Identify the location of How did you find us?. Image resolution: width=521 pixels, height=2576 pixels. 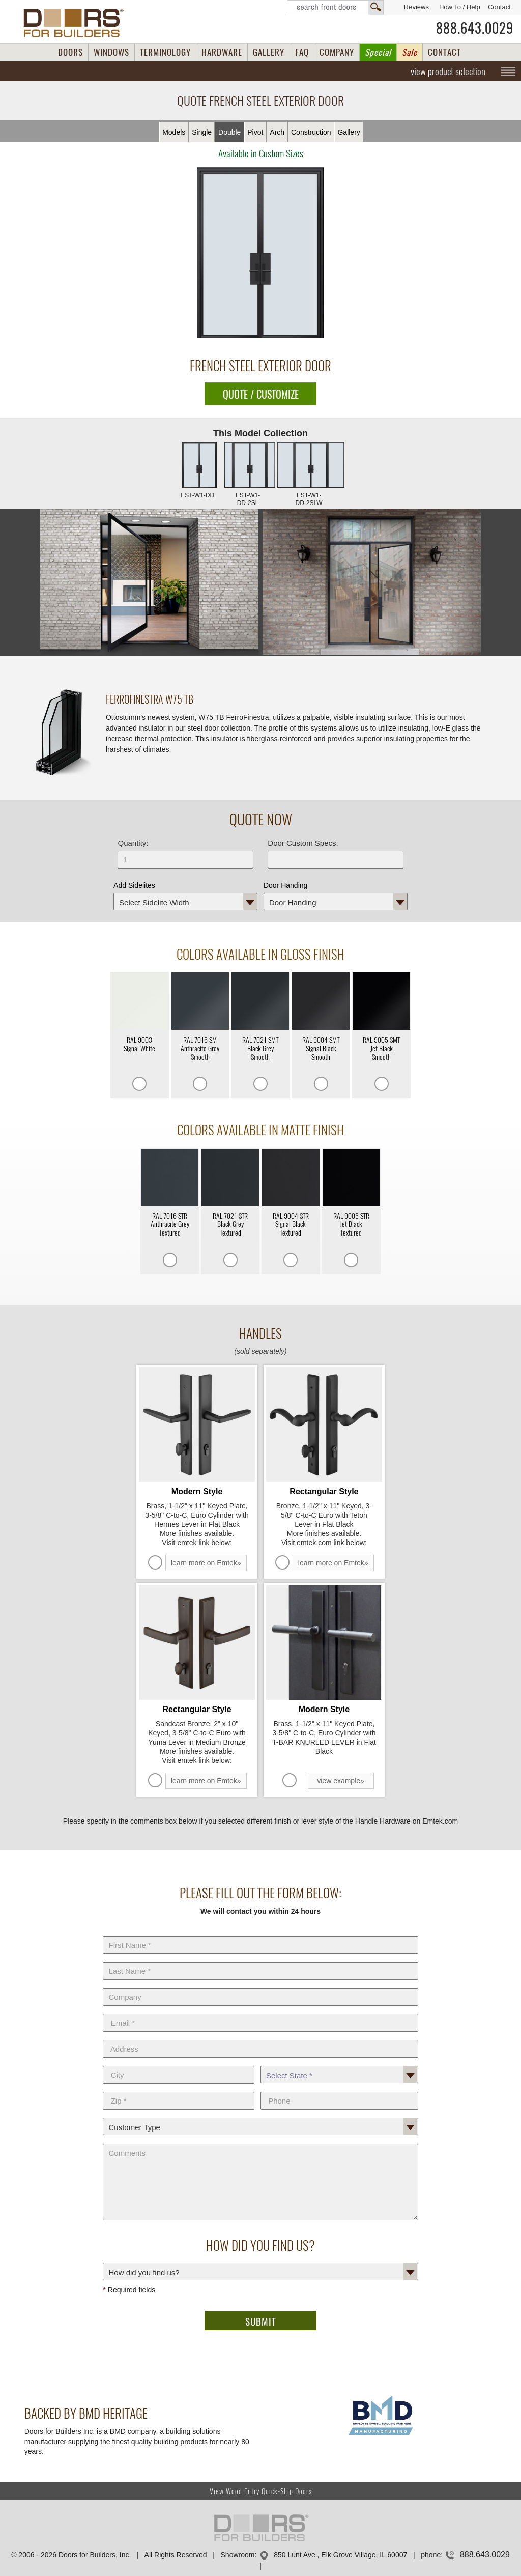
(260, 2261).